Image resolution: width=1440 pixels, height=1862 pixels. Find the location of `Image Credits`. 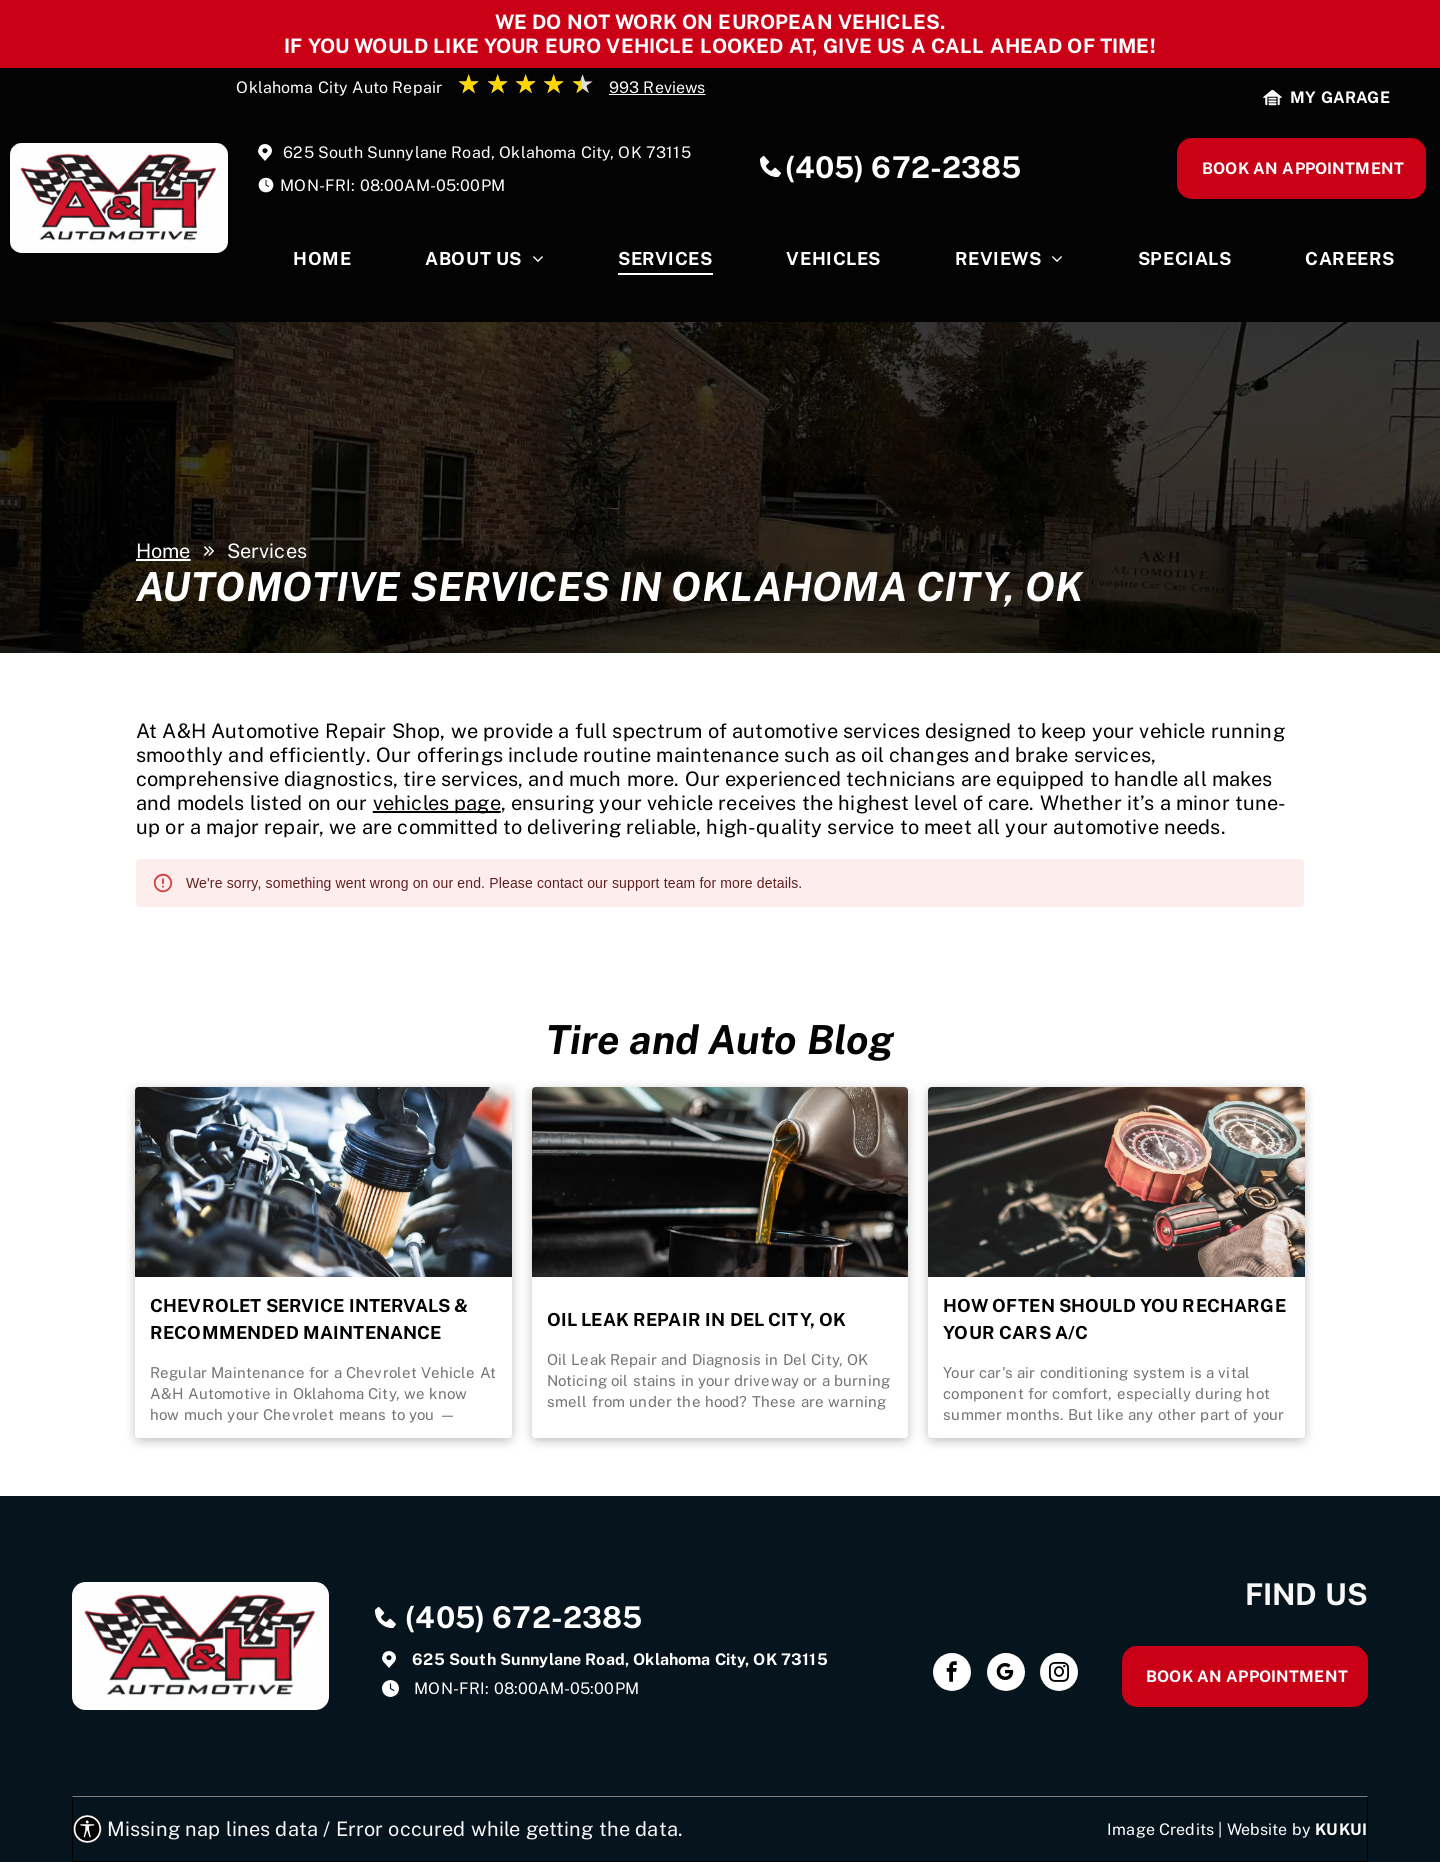

Image Credits is located at coordinates (1160, 1829).